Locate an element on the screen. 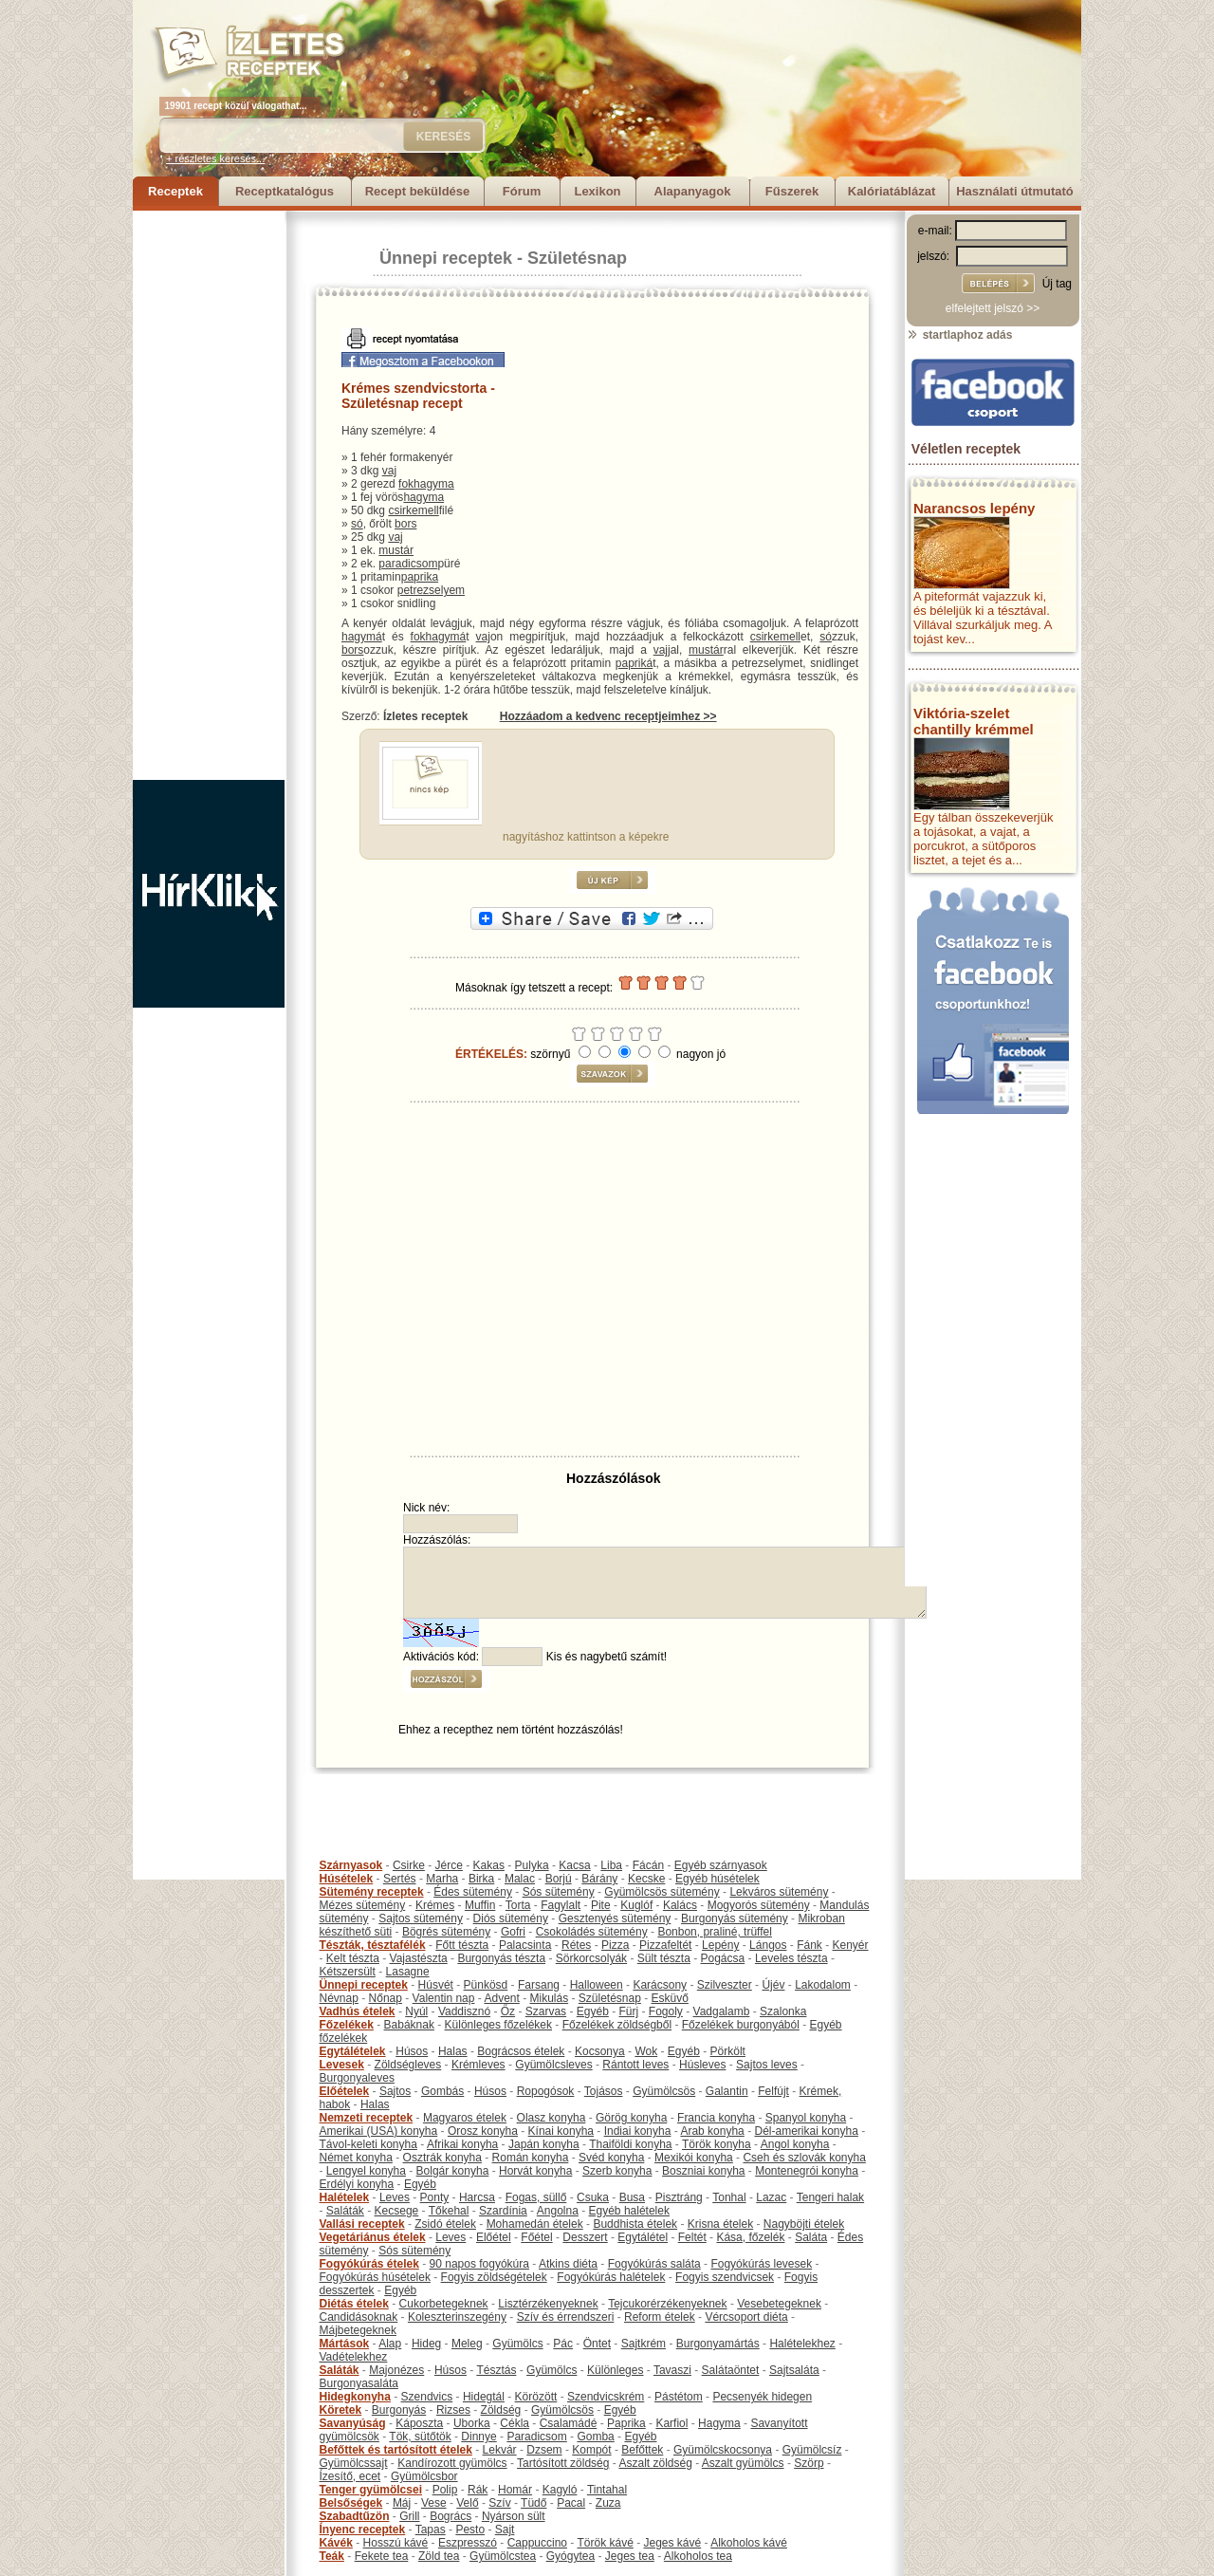 The height and width of the screenshot is (2576, 1214). Húsvét is located at coordinates (435, 1985).